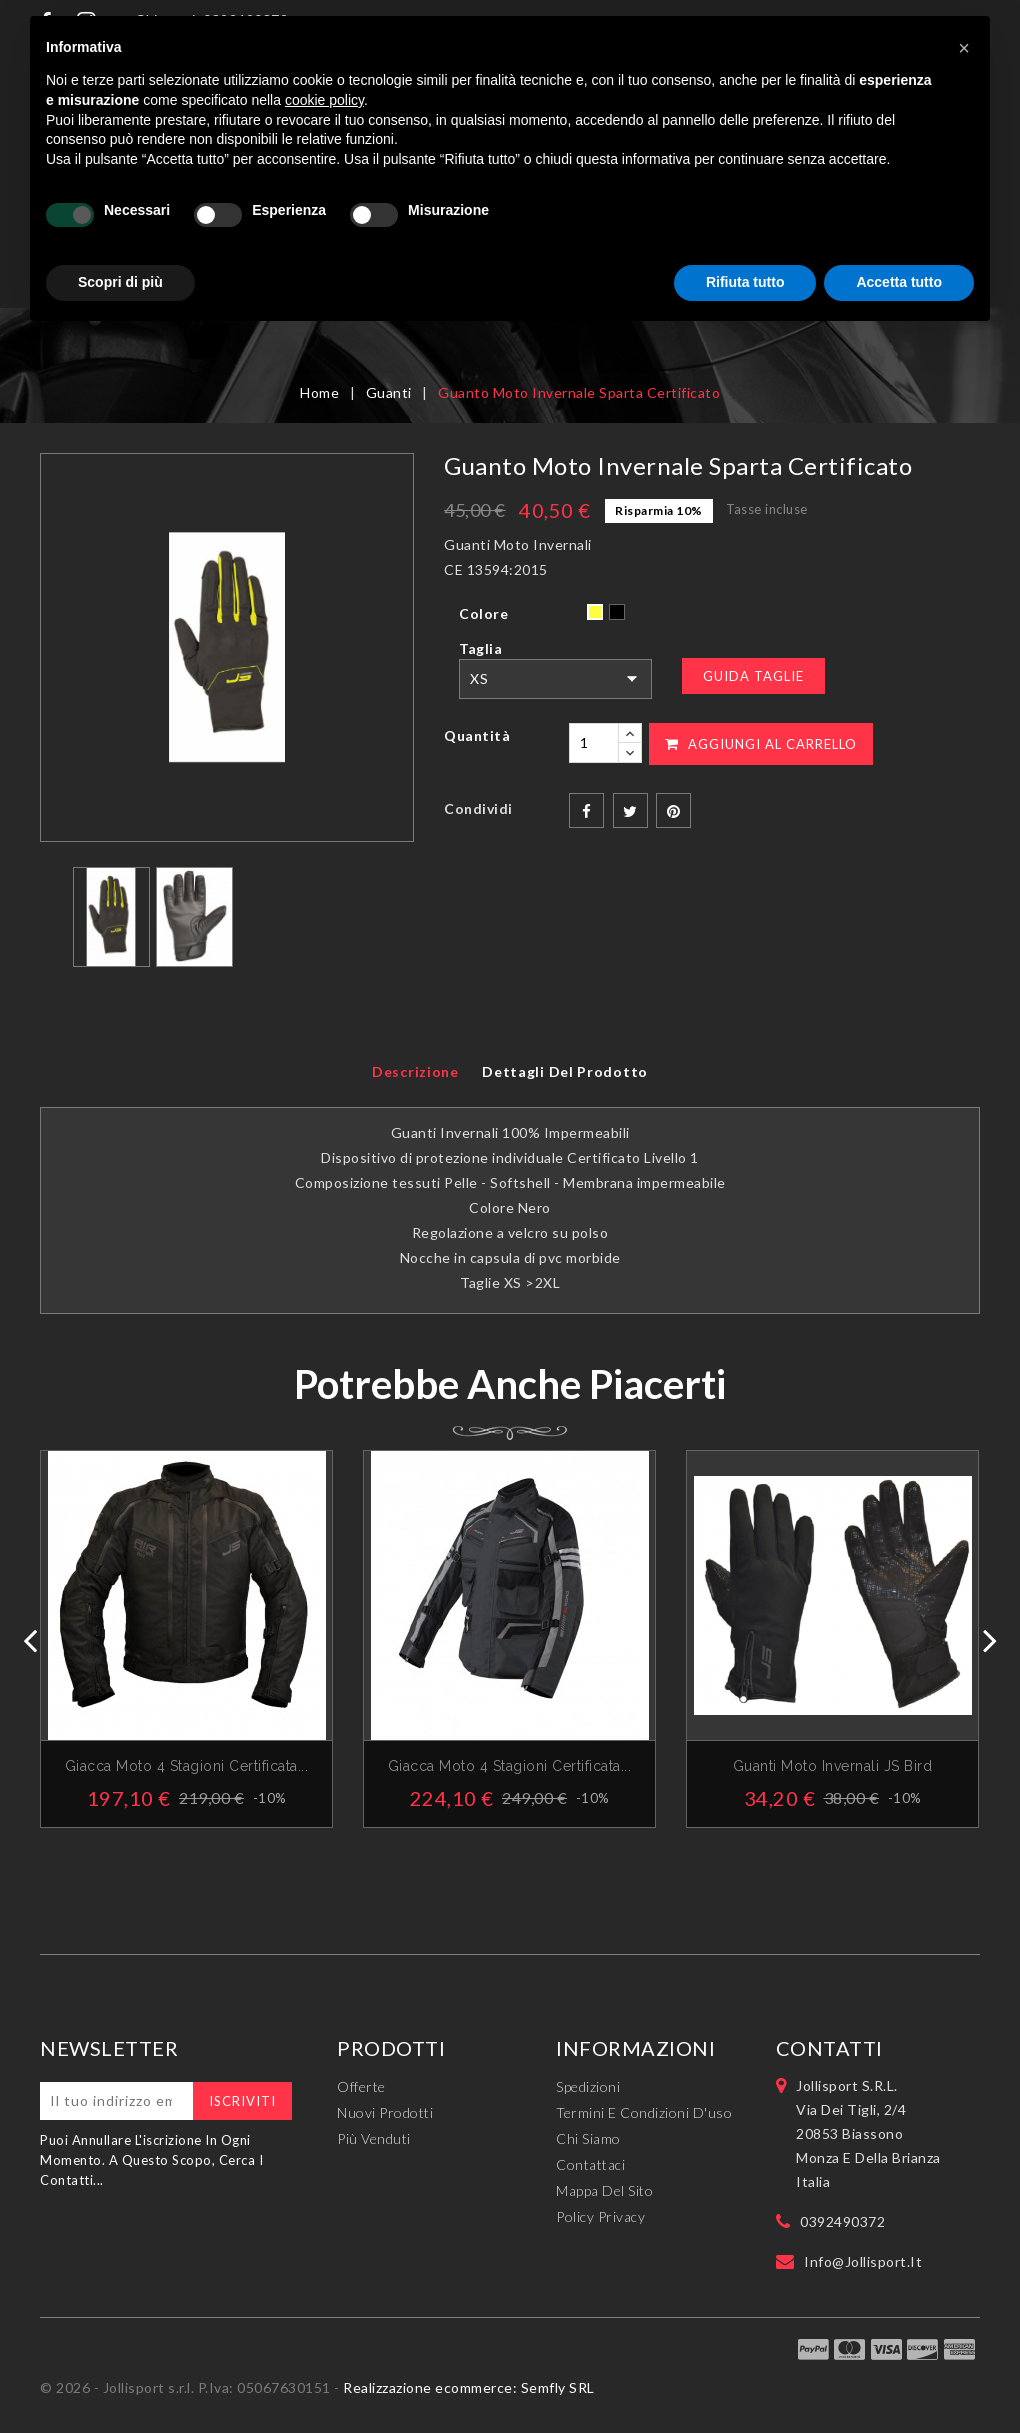 The image size is (1020, 2433). I want to click on Offerte, so click(361, 2086).